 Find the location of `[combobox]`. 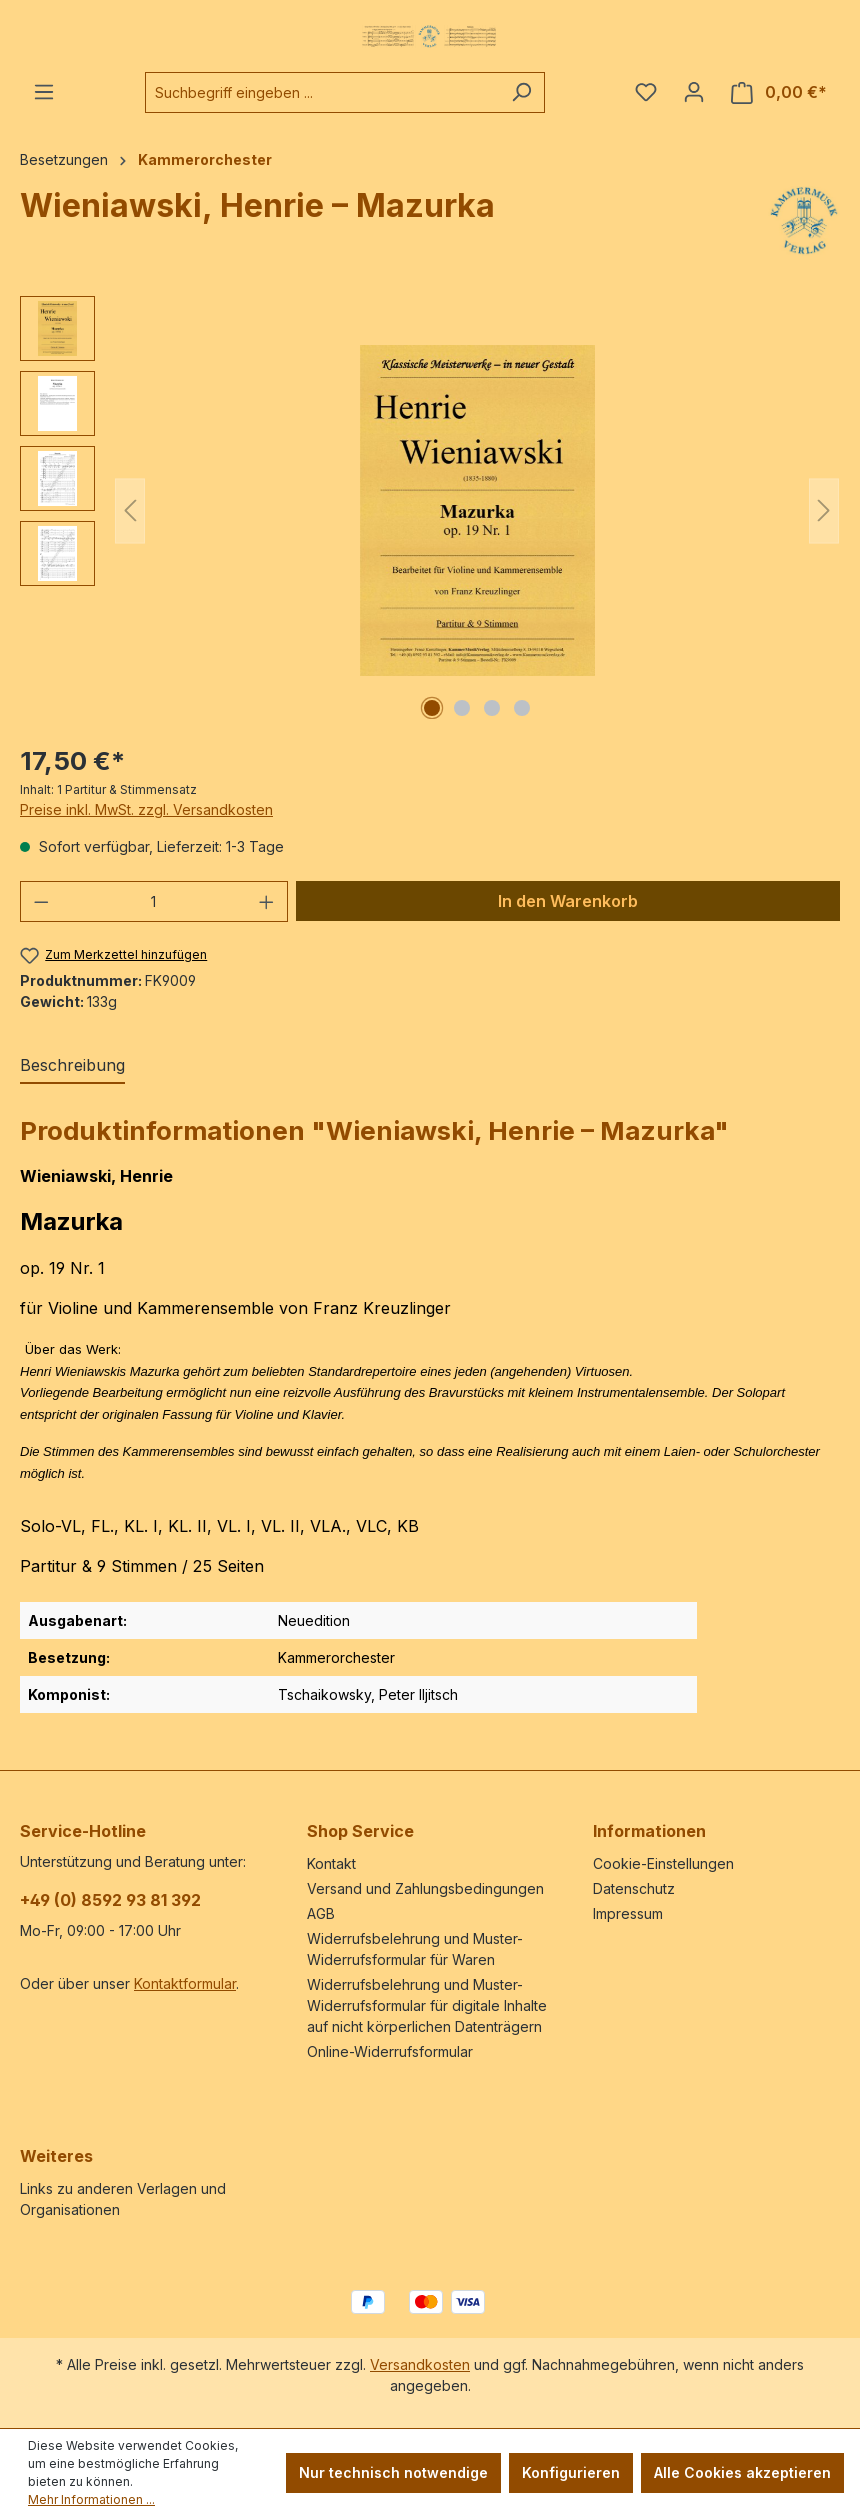

[combobox] is located at coordinates (322, 92).